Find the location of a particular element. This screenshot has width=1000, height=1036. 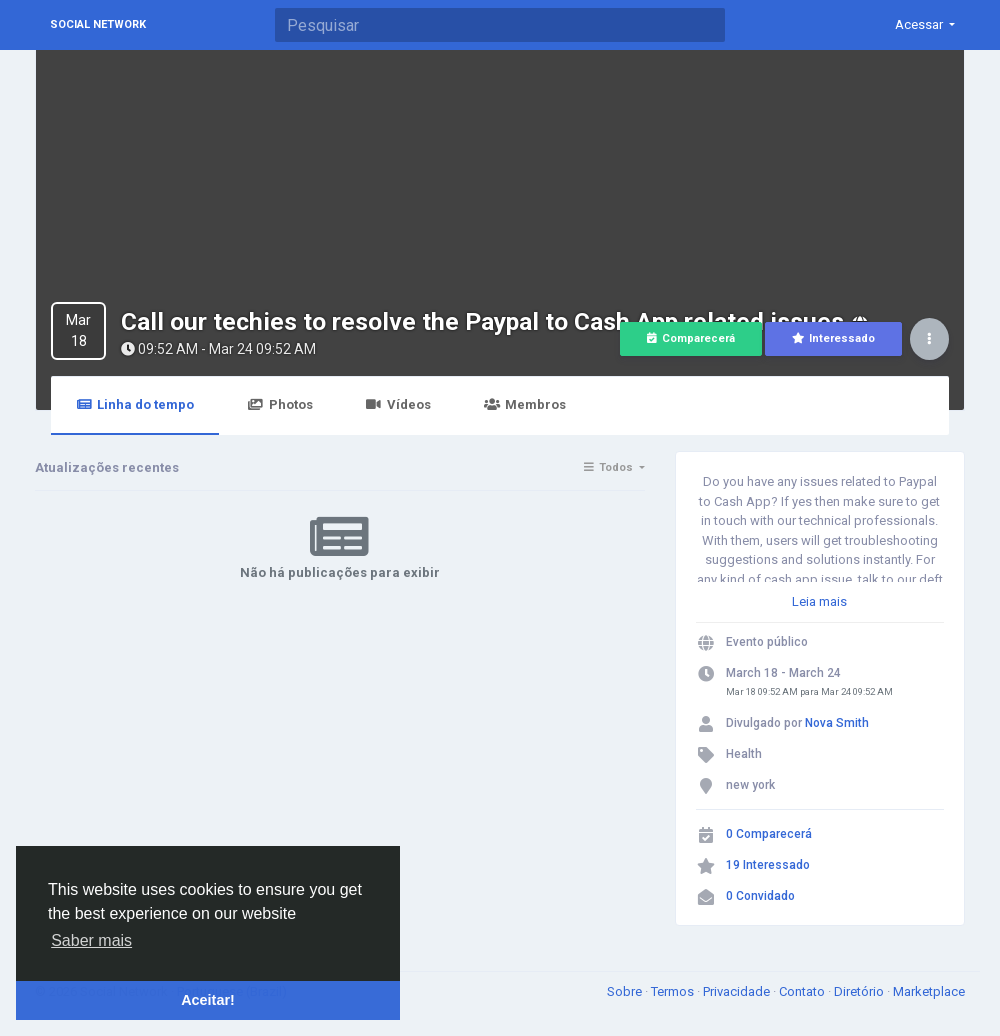

Marketplace is located at coordinates (929, 991).